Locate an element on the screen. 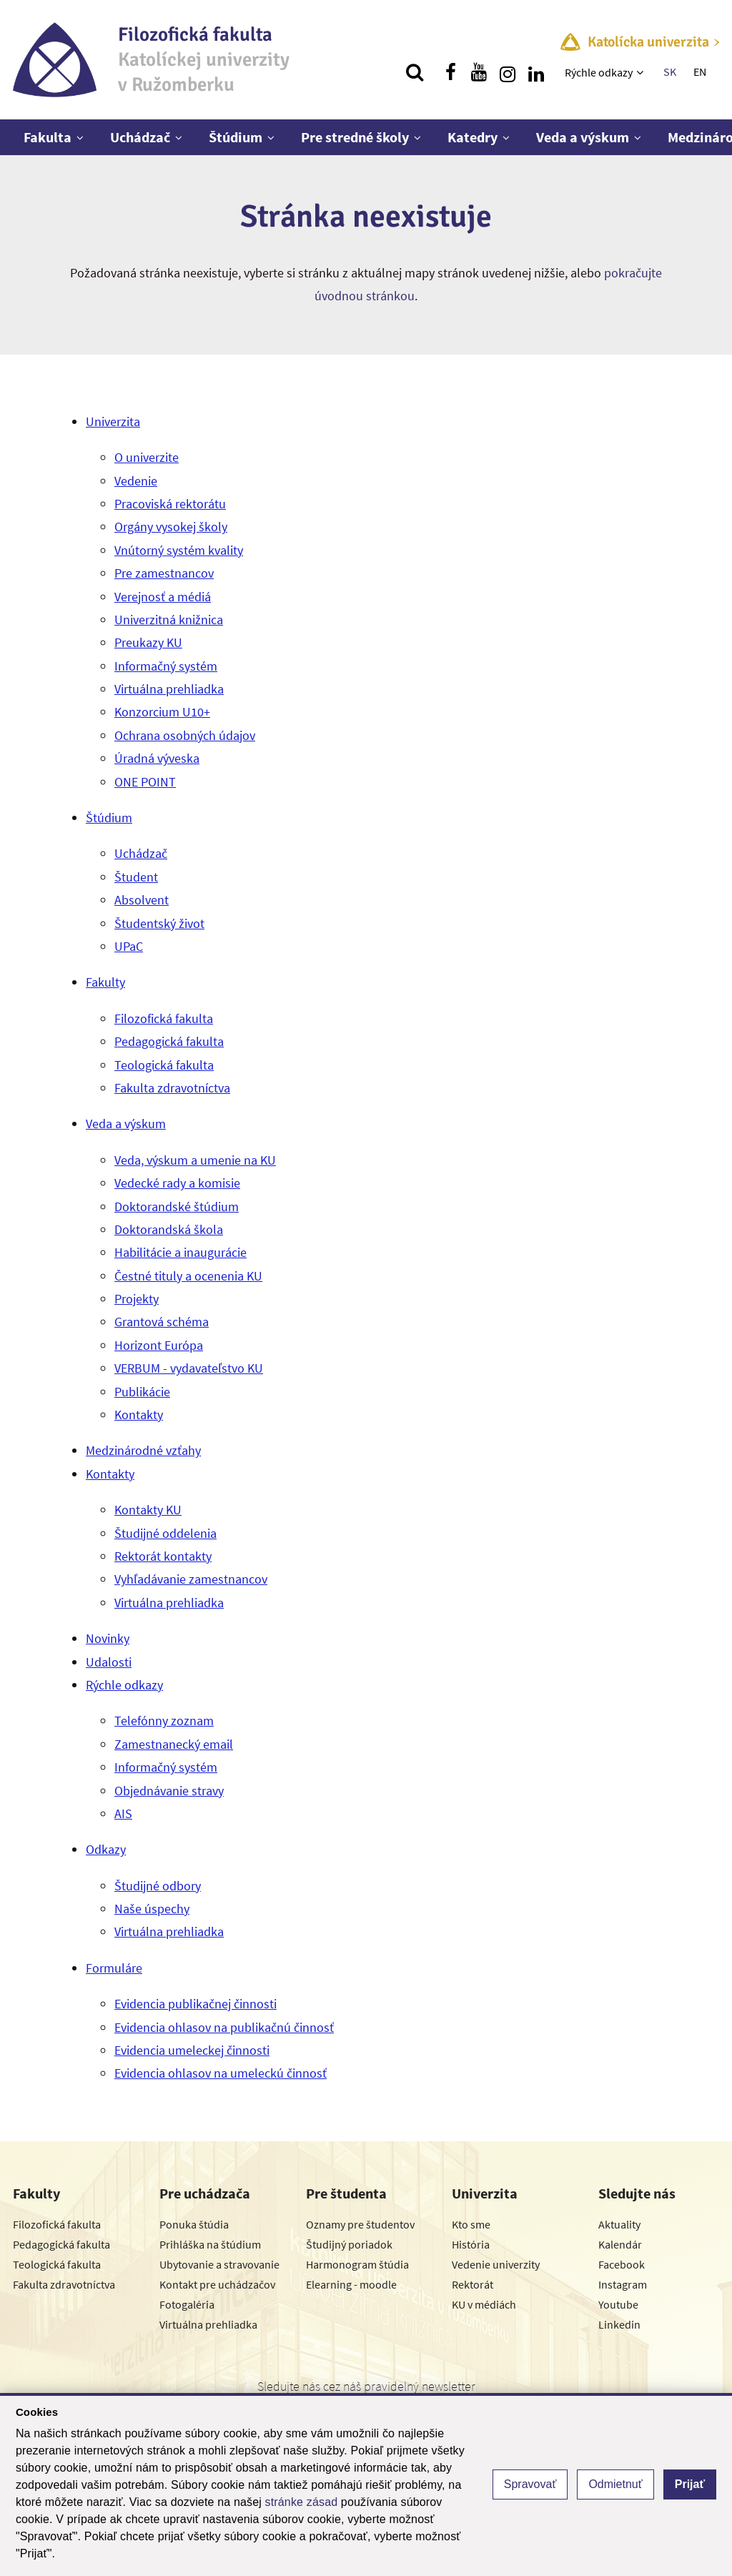 The width and height of the screenshot is (732, 2576). Vyhľadávanie zamestnancov is located at coordinates (190, 1579).